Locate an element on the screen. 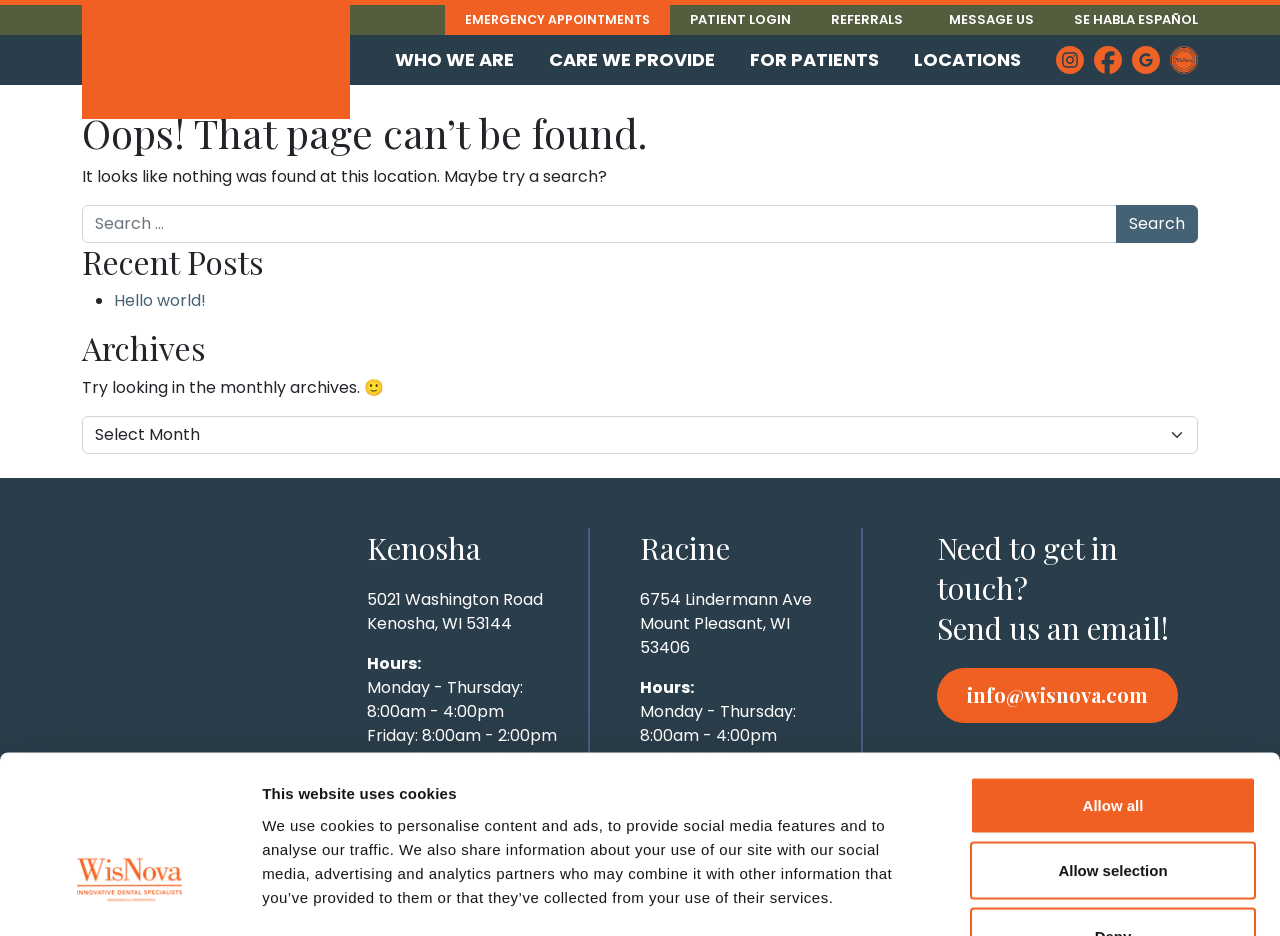  Hello world! is located at coordinates (160, 300).